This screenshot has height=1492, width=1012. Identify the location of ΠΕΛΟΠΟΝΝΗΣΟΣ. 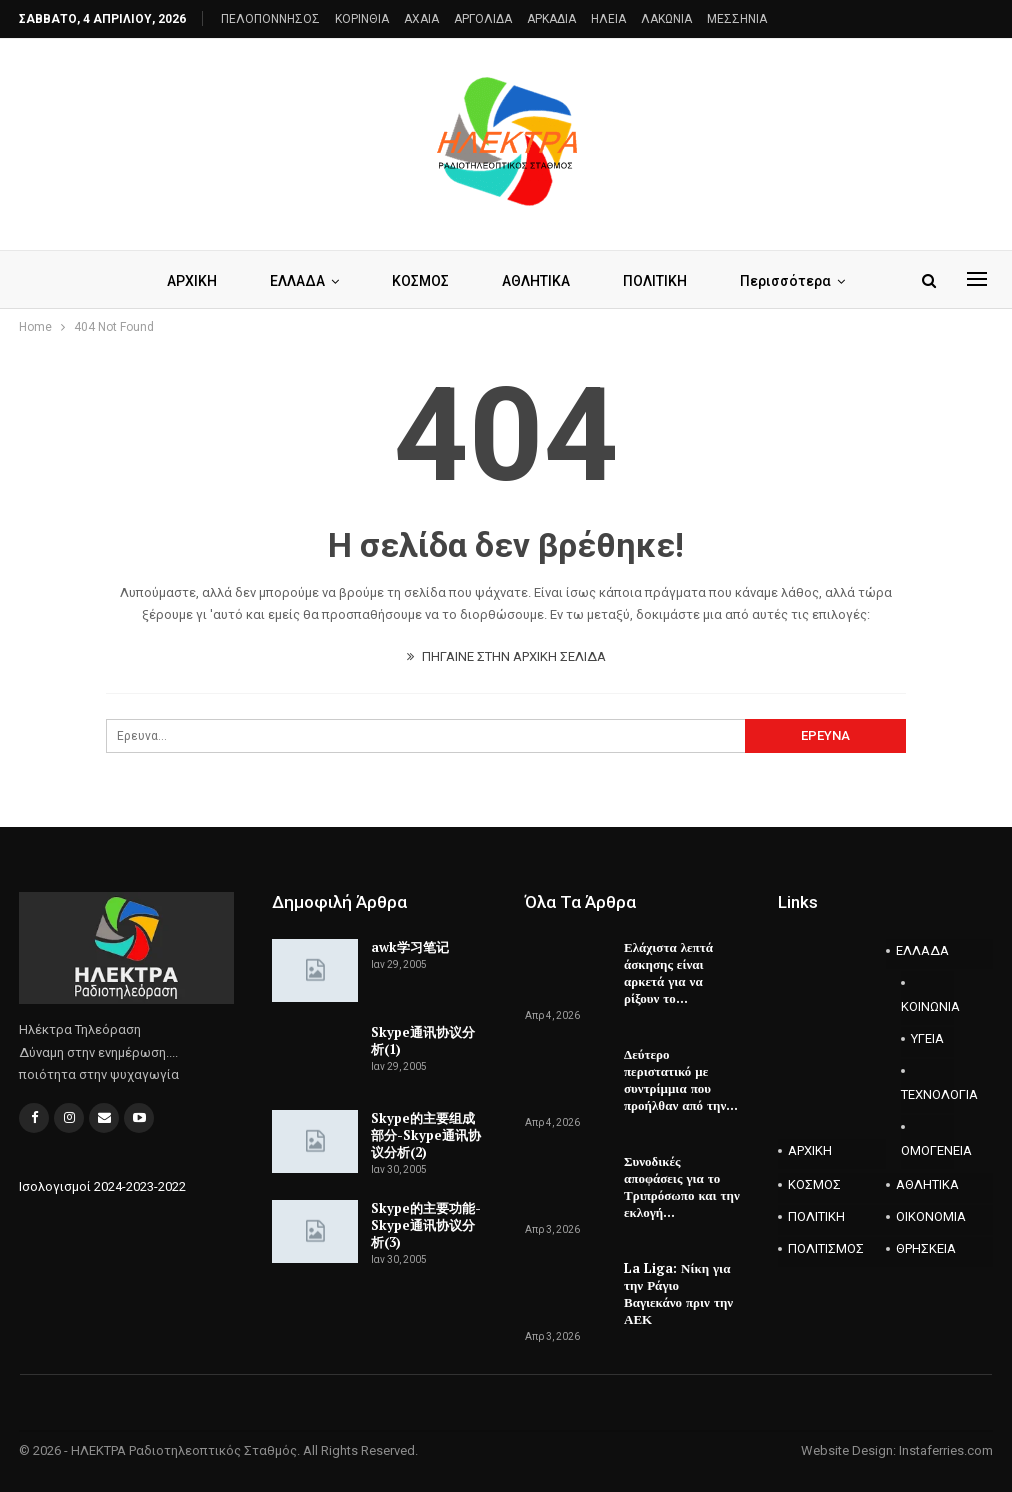
(270, 19).